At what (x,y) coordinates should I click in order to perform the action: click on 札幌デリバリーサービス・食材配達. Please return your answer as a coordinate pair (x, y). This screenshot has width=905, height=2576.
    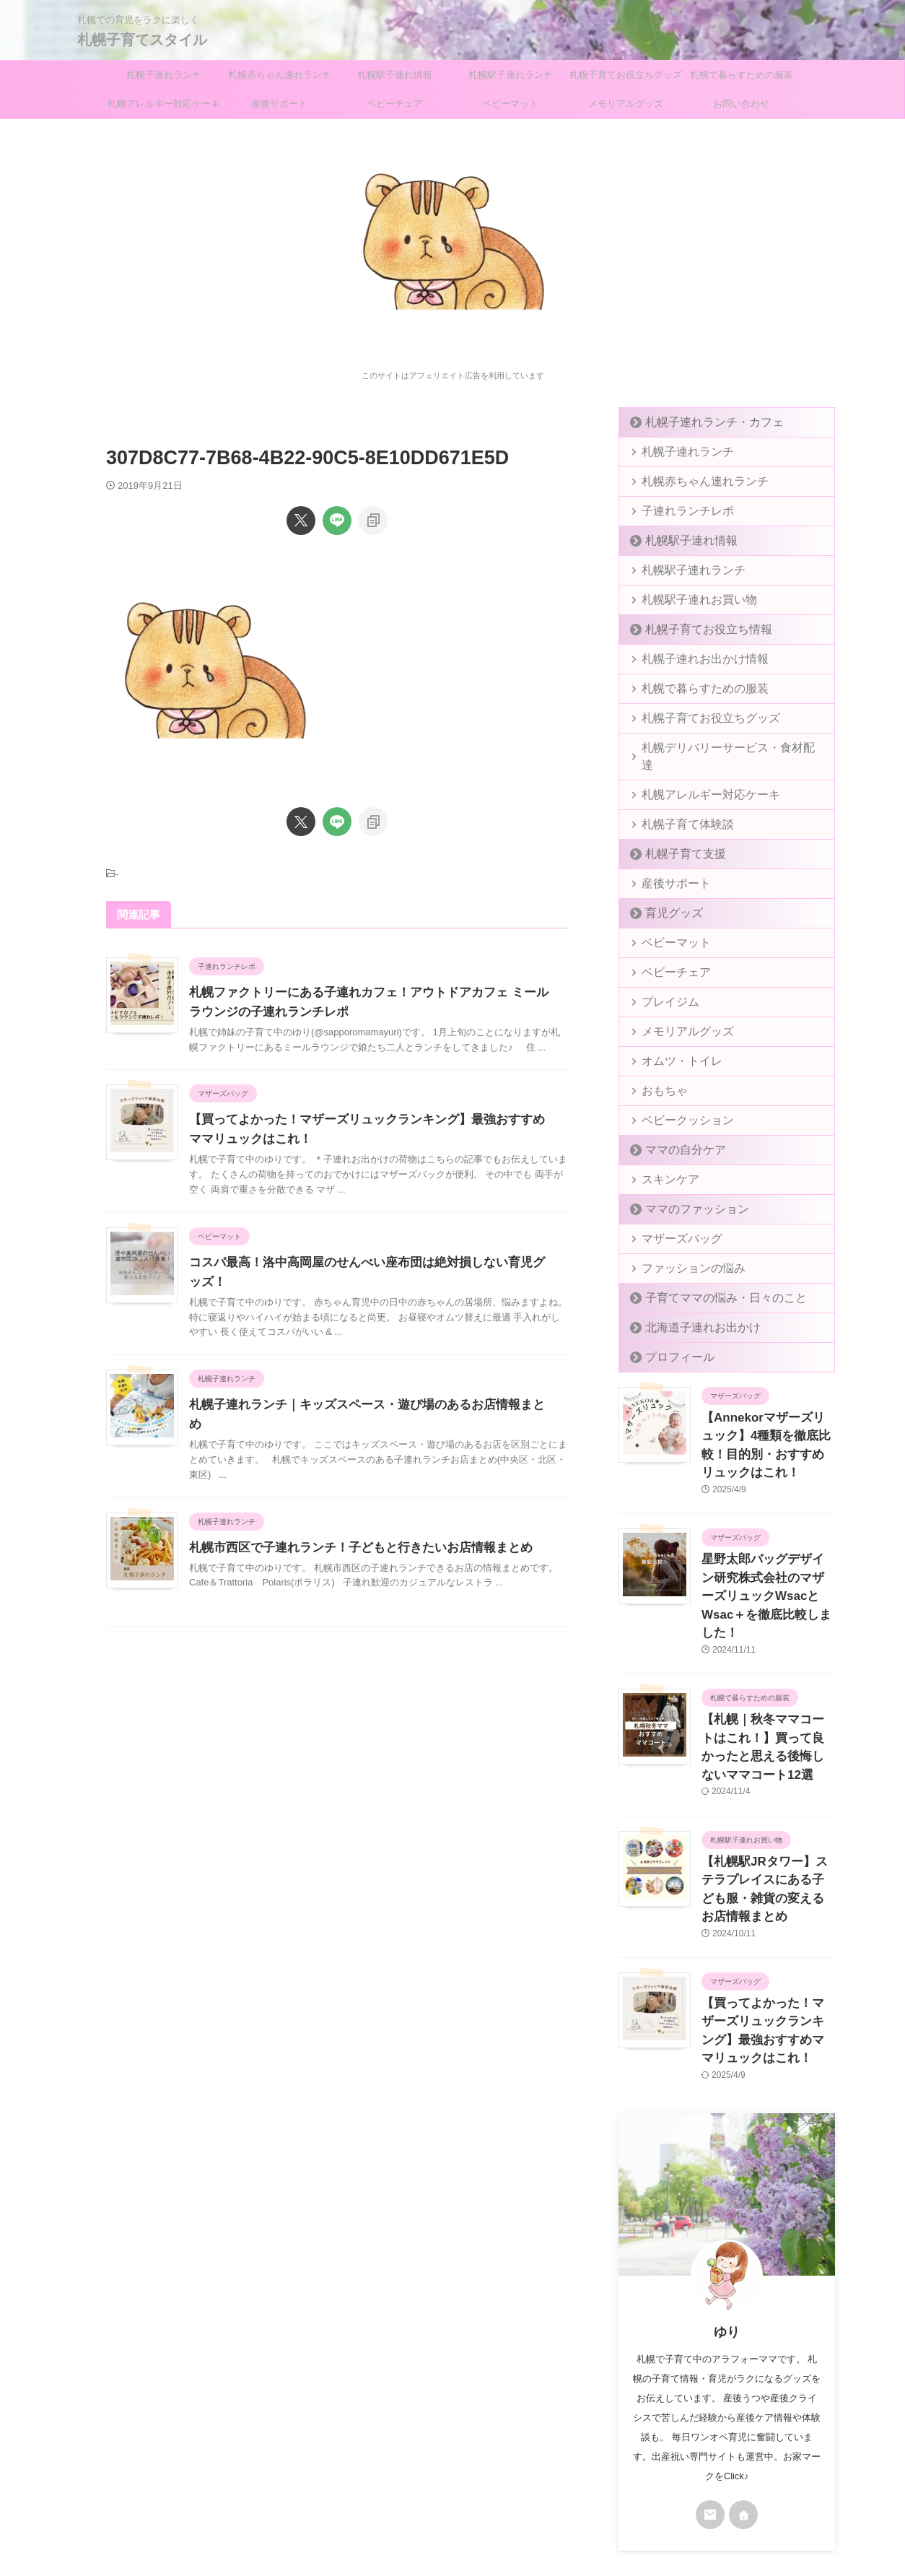
    Looking at the image, I should click on (715, 747).